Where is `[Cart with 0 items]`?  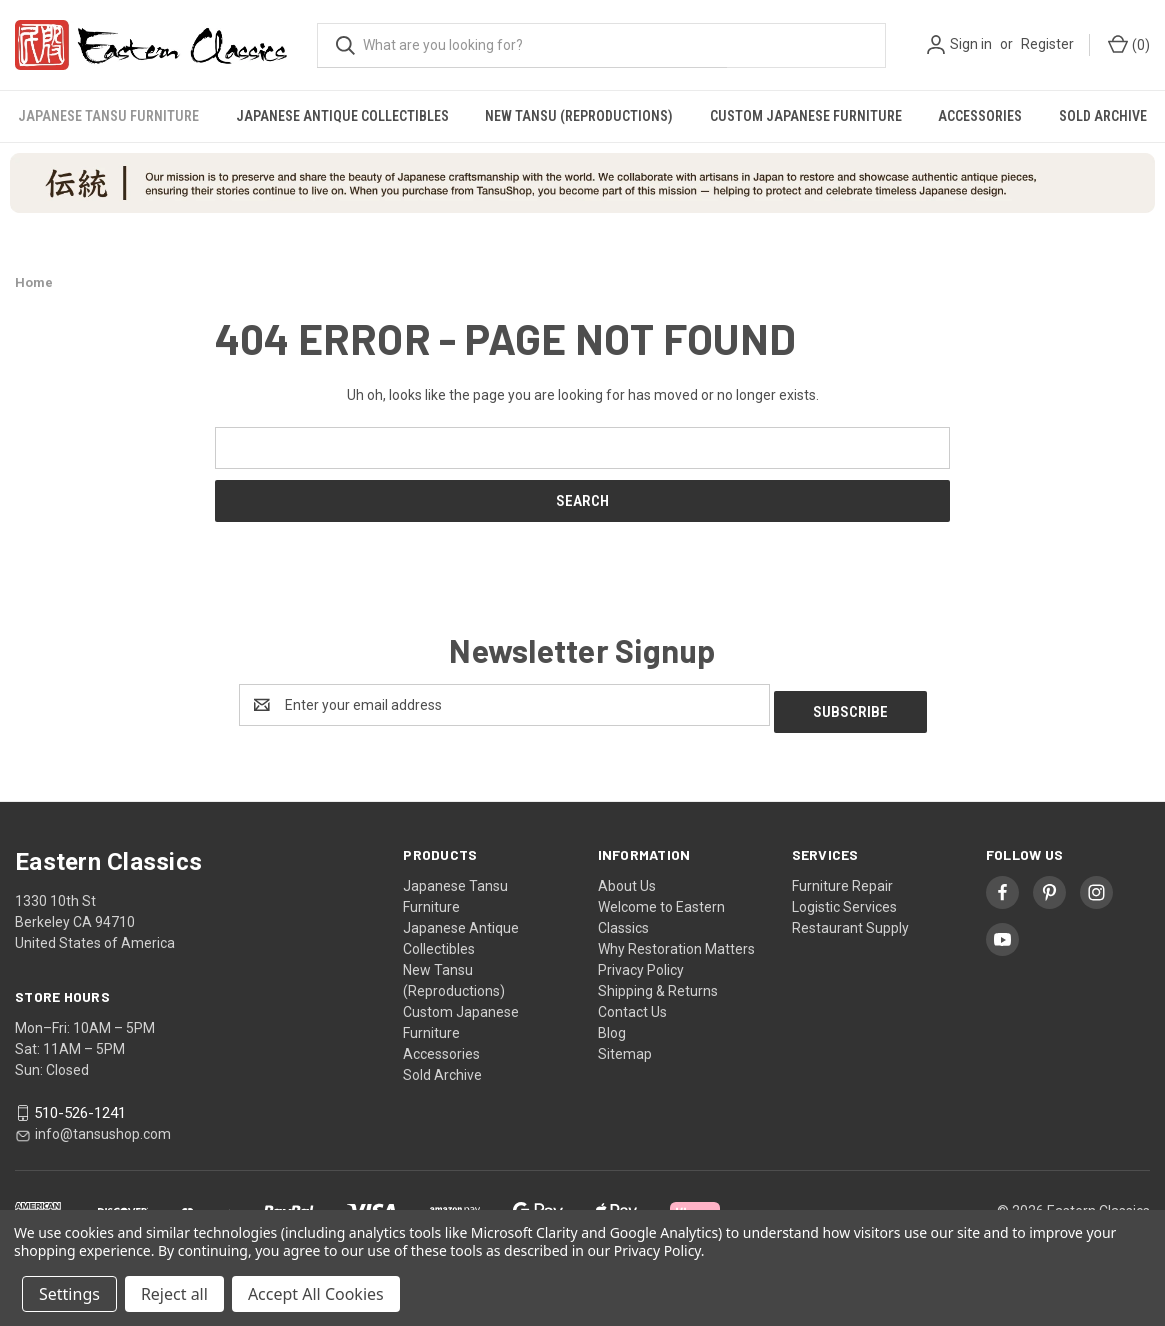
[Cart with 0 items] is located at coordinates (1127, 45).